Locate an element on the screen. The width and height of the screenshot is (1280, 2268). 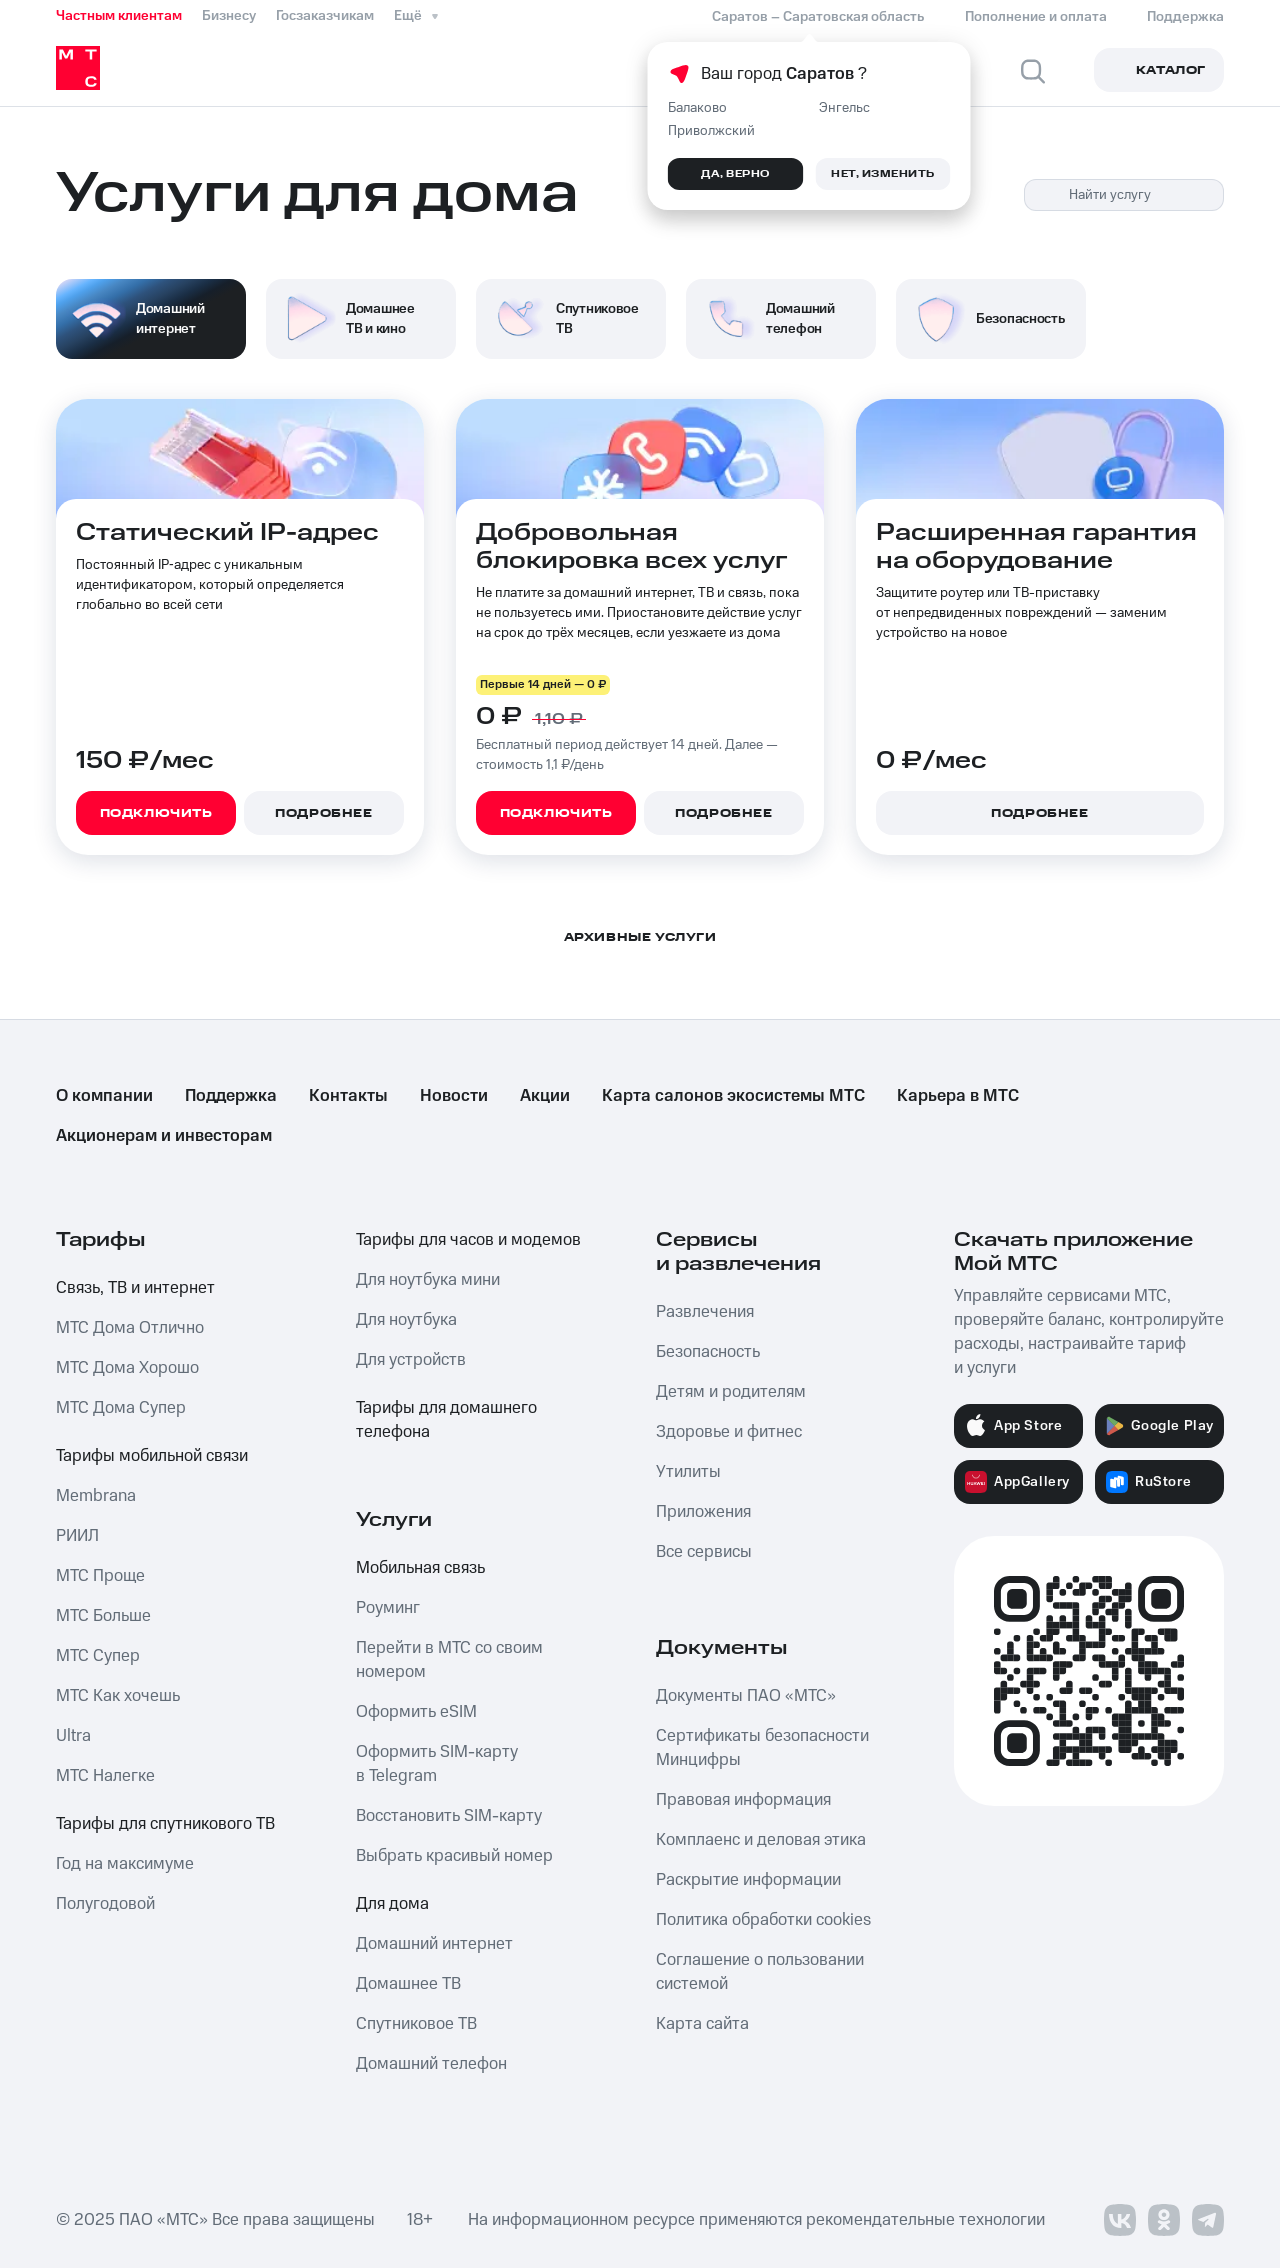
Перейти в МТС со своим номером is located at coordinates (449, 1660).